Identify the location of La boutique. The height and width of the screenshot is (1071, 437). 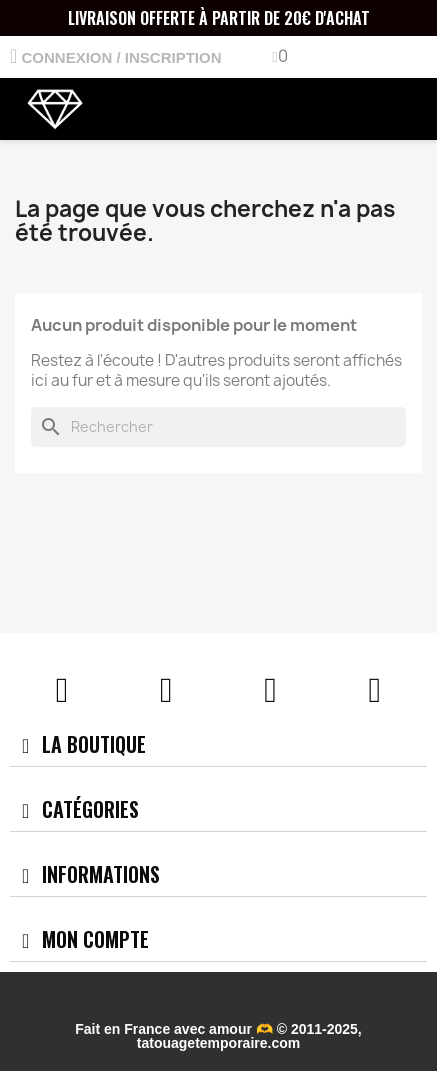
(94, 744).